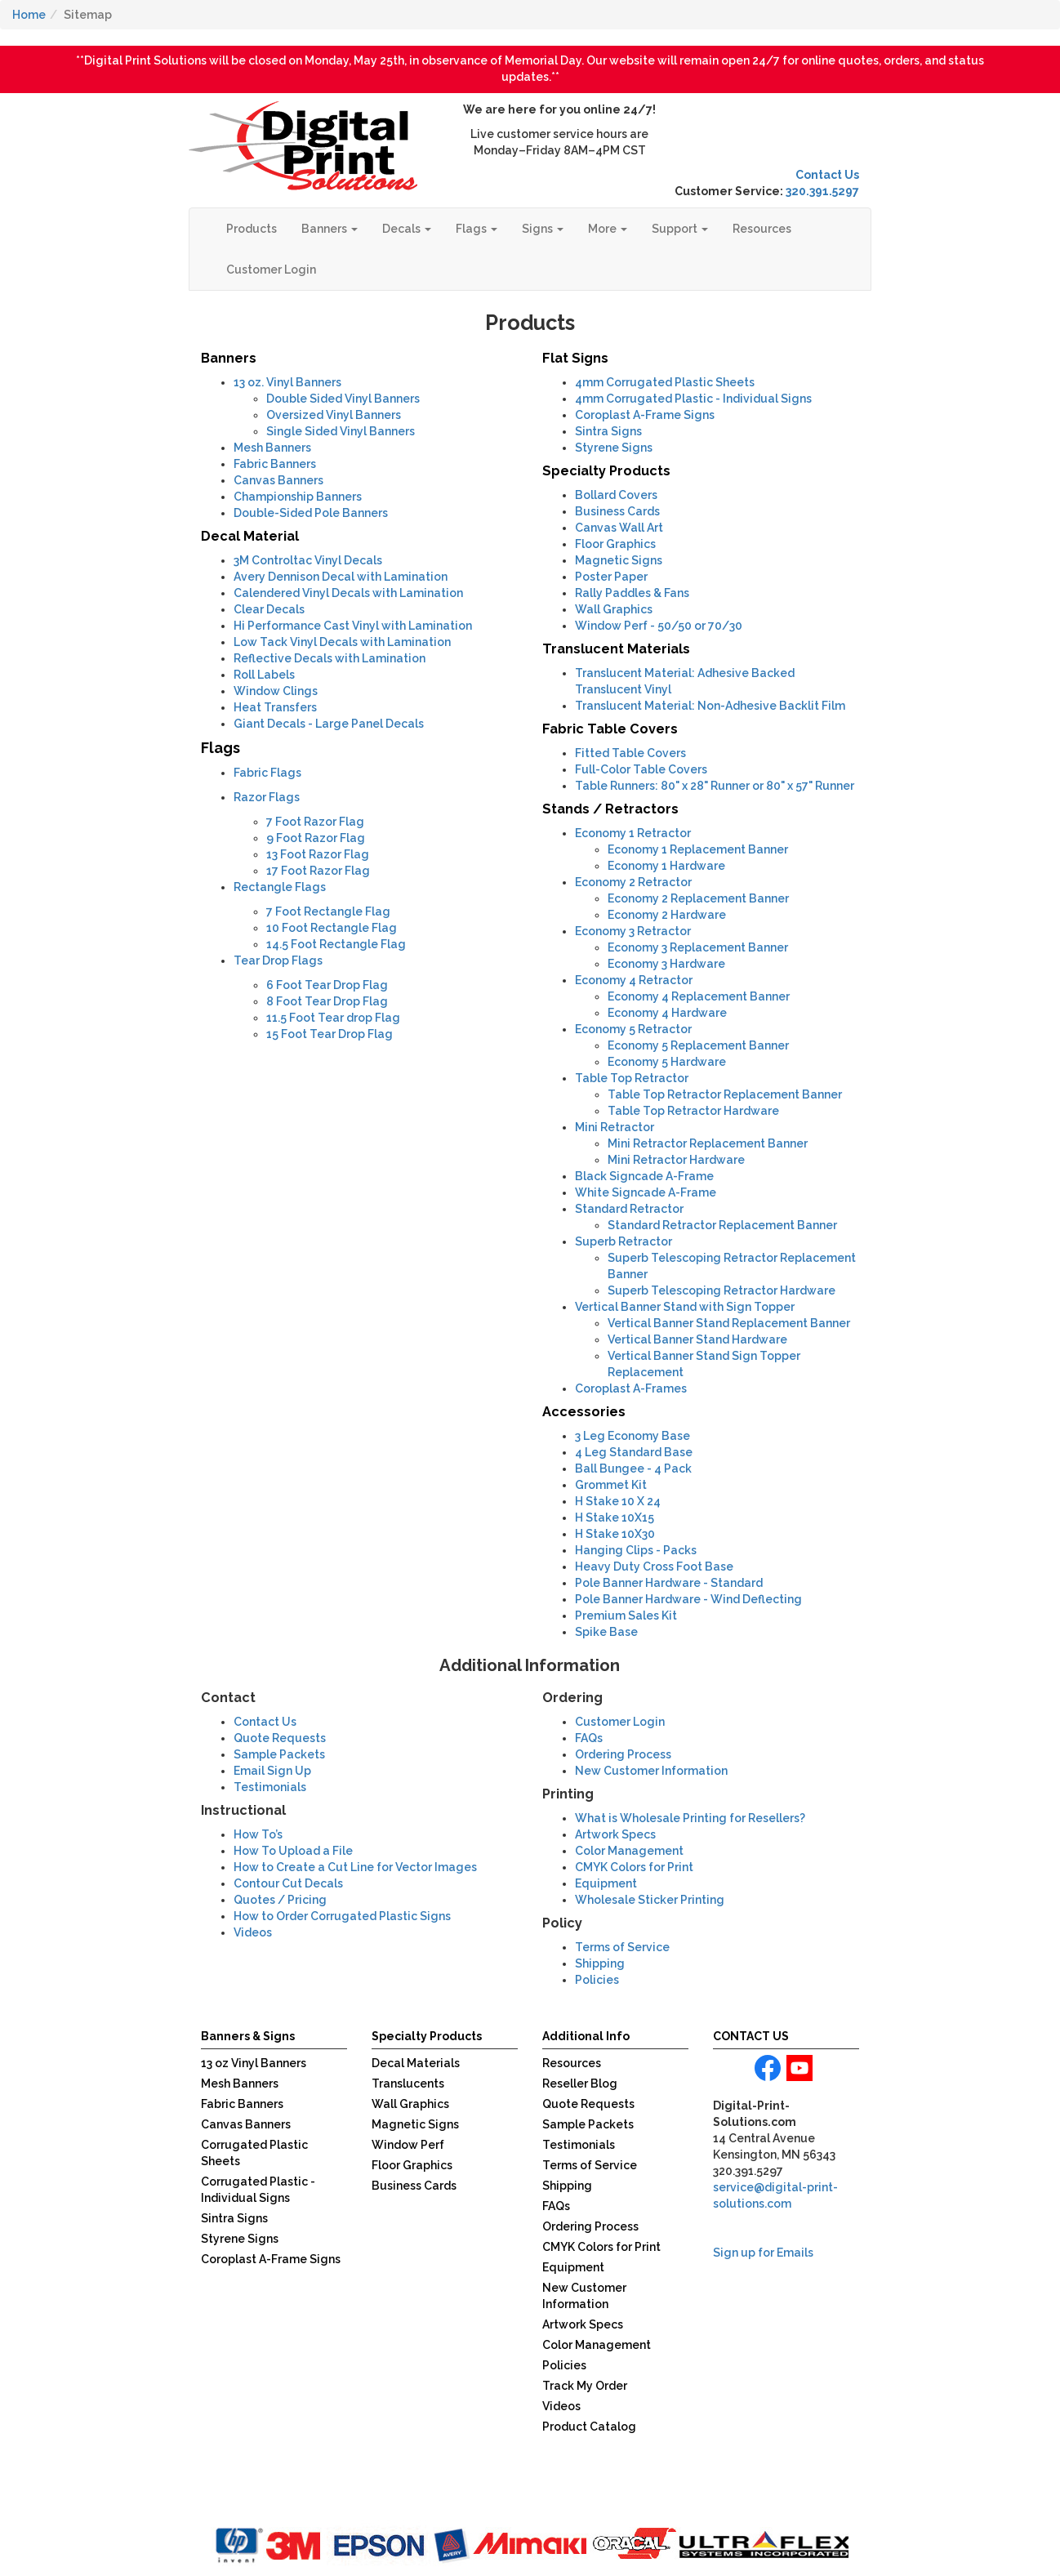  Describe the element at coordinates (634, 980) in the screenshot. I see `Economy 4 Retractor` at that location.